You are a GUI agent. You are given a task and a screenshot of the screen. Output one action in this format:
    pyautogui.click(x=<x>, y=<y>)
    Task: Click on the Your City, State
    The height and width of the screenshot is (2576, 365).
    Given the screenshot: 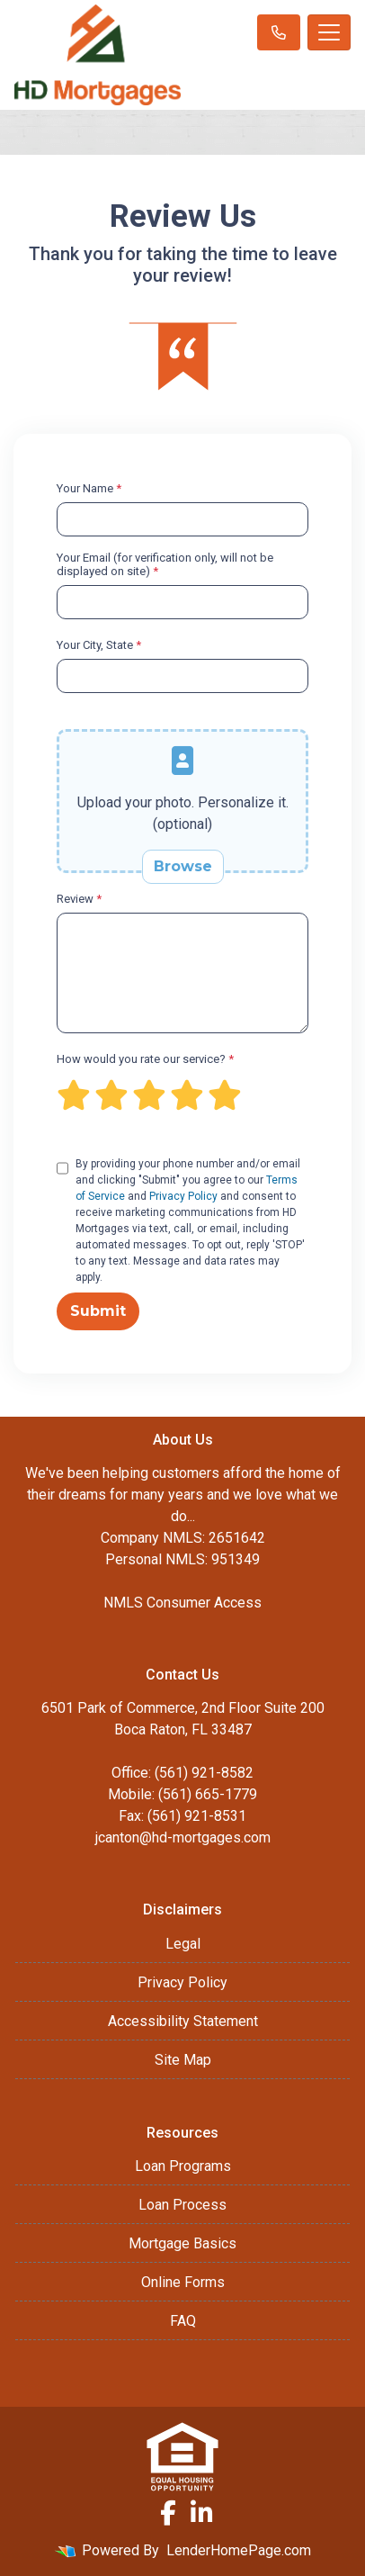 What is the action you would take?
    pyautogui.click(x=99, y=645)
    